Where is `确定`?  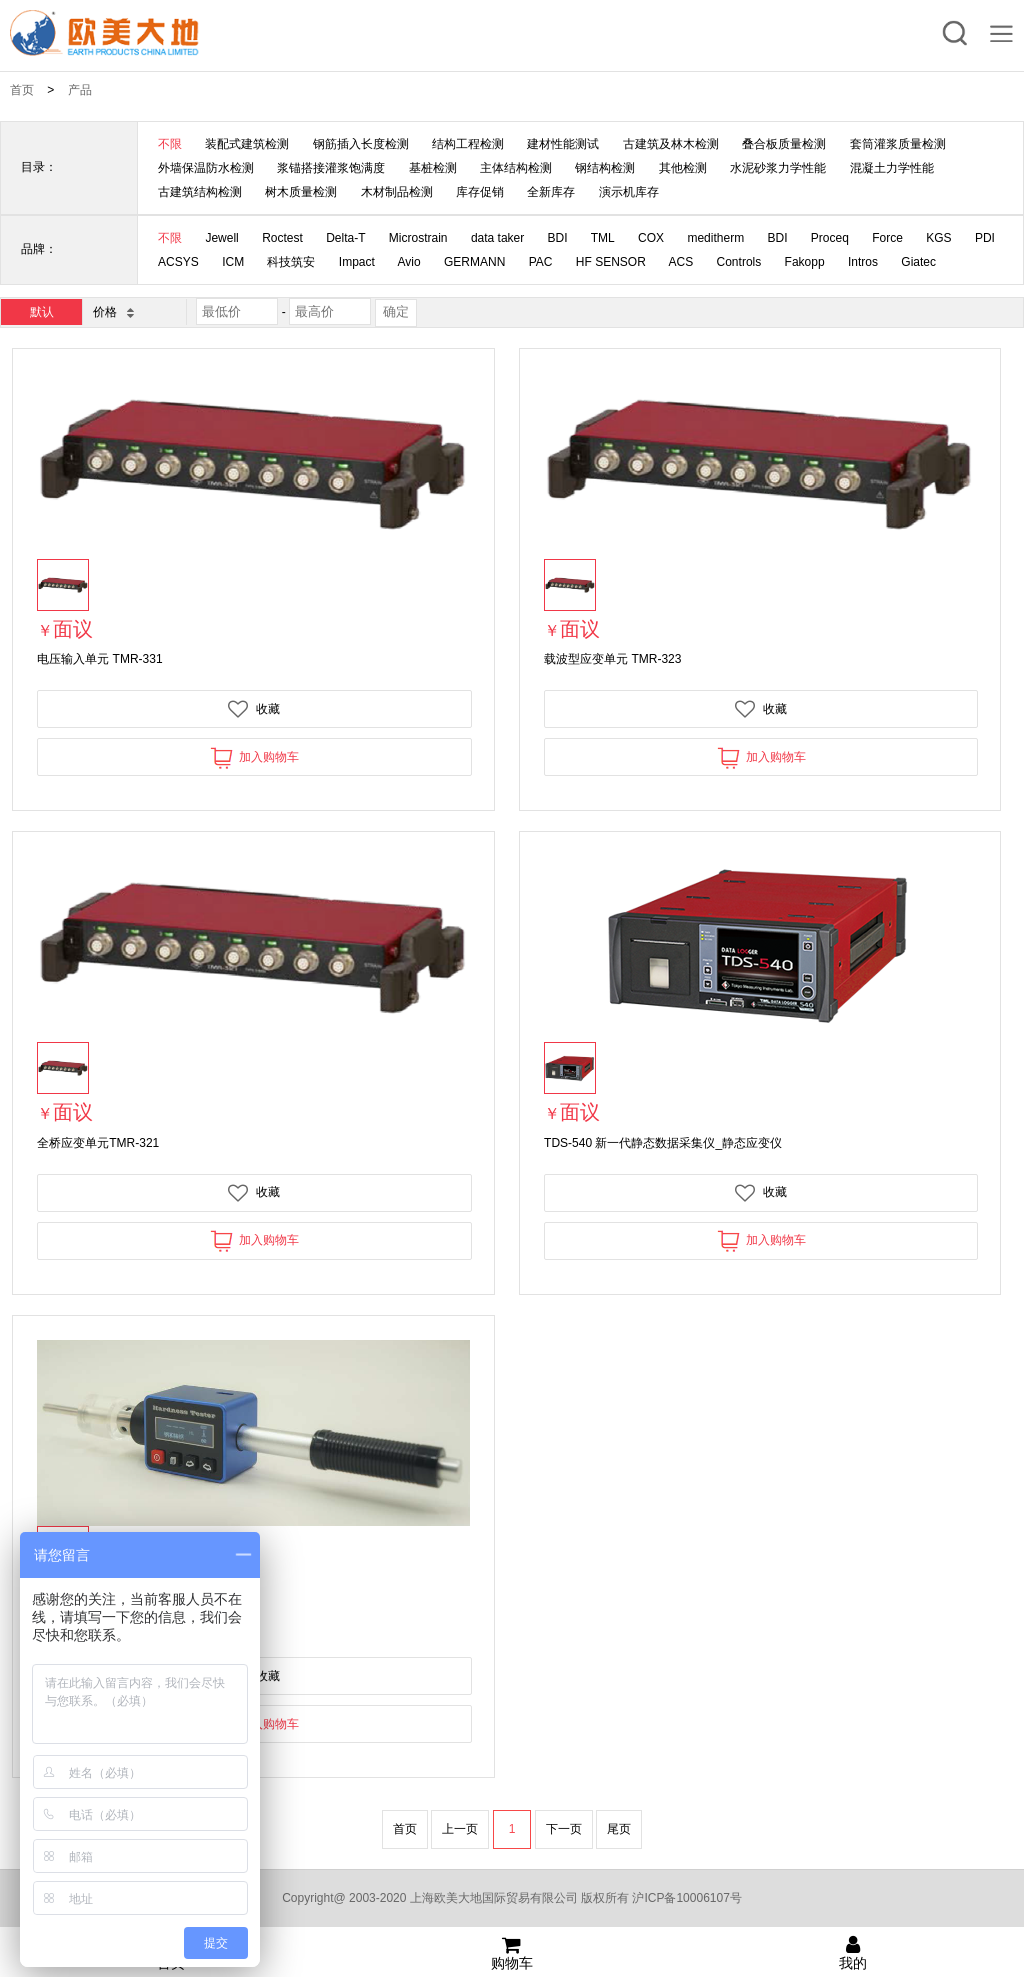
确定 is located at coordinates (396, 311).